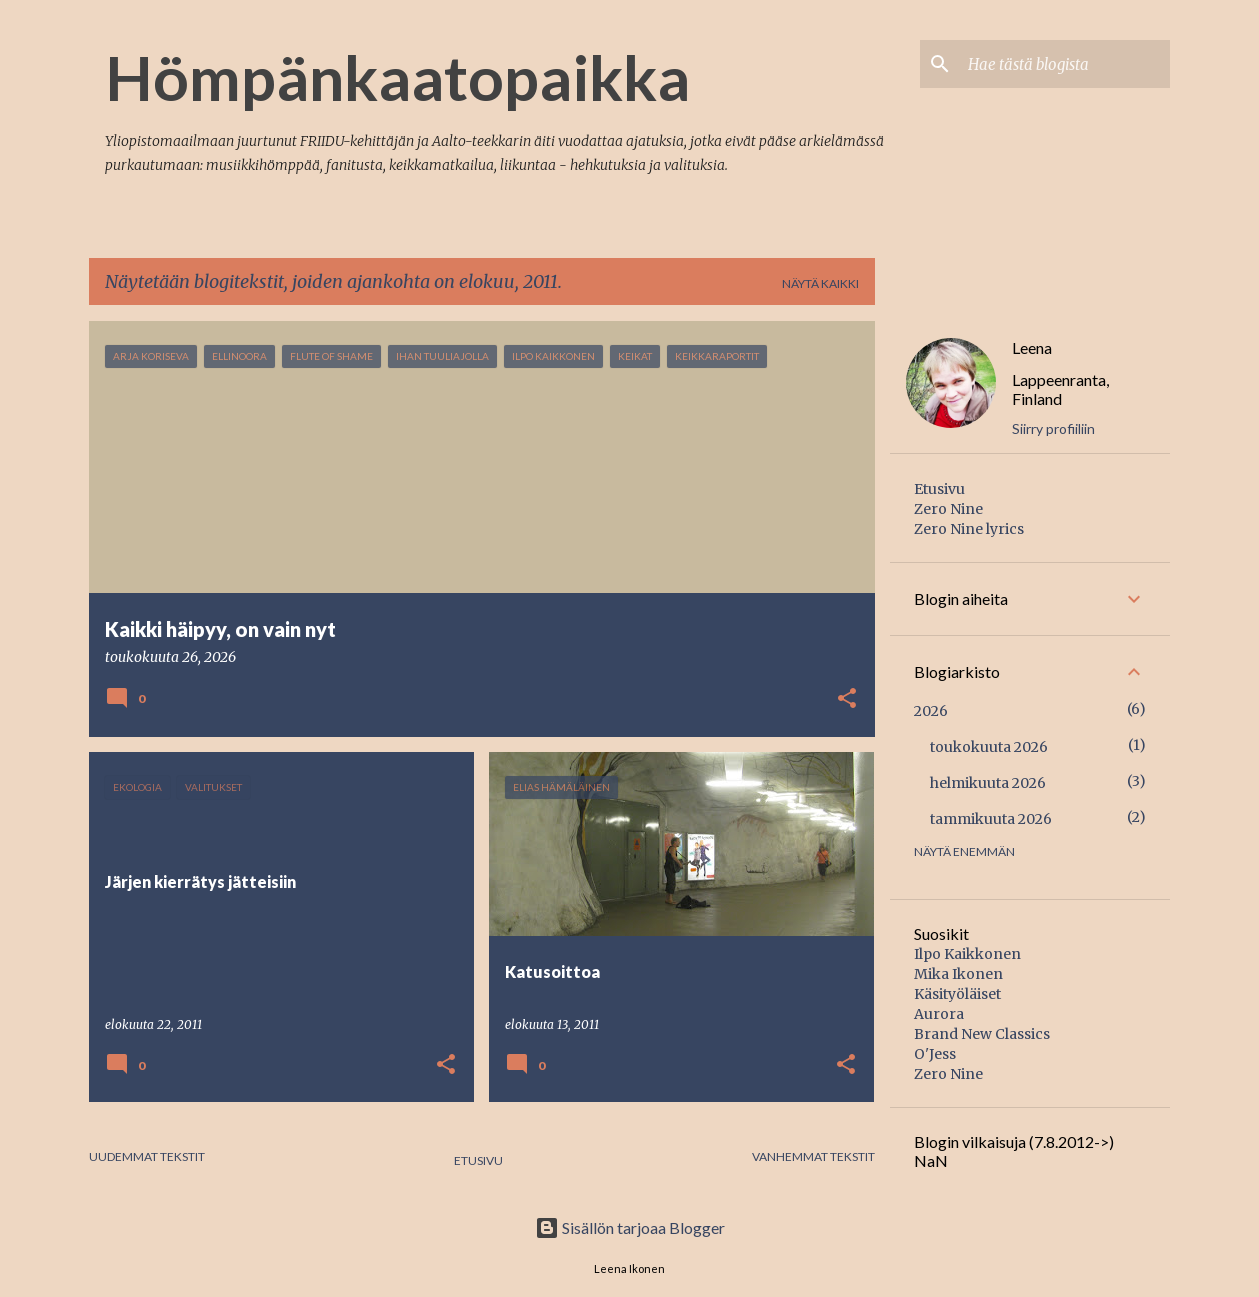 The width and height of the screenshot is (1259, 1297). I want to click on Mika Ikonen, so click(958, 974).